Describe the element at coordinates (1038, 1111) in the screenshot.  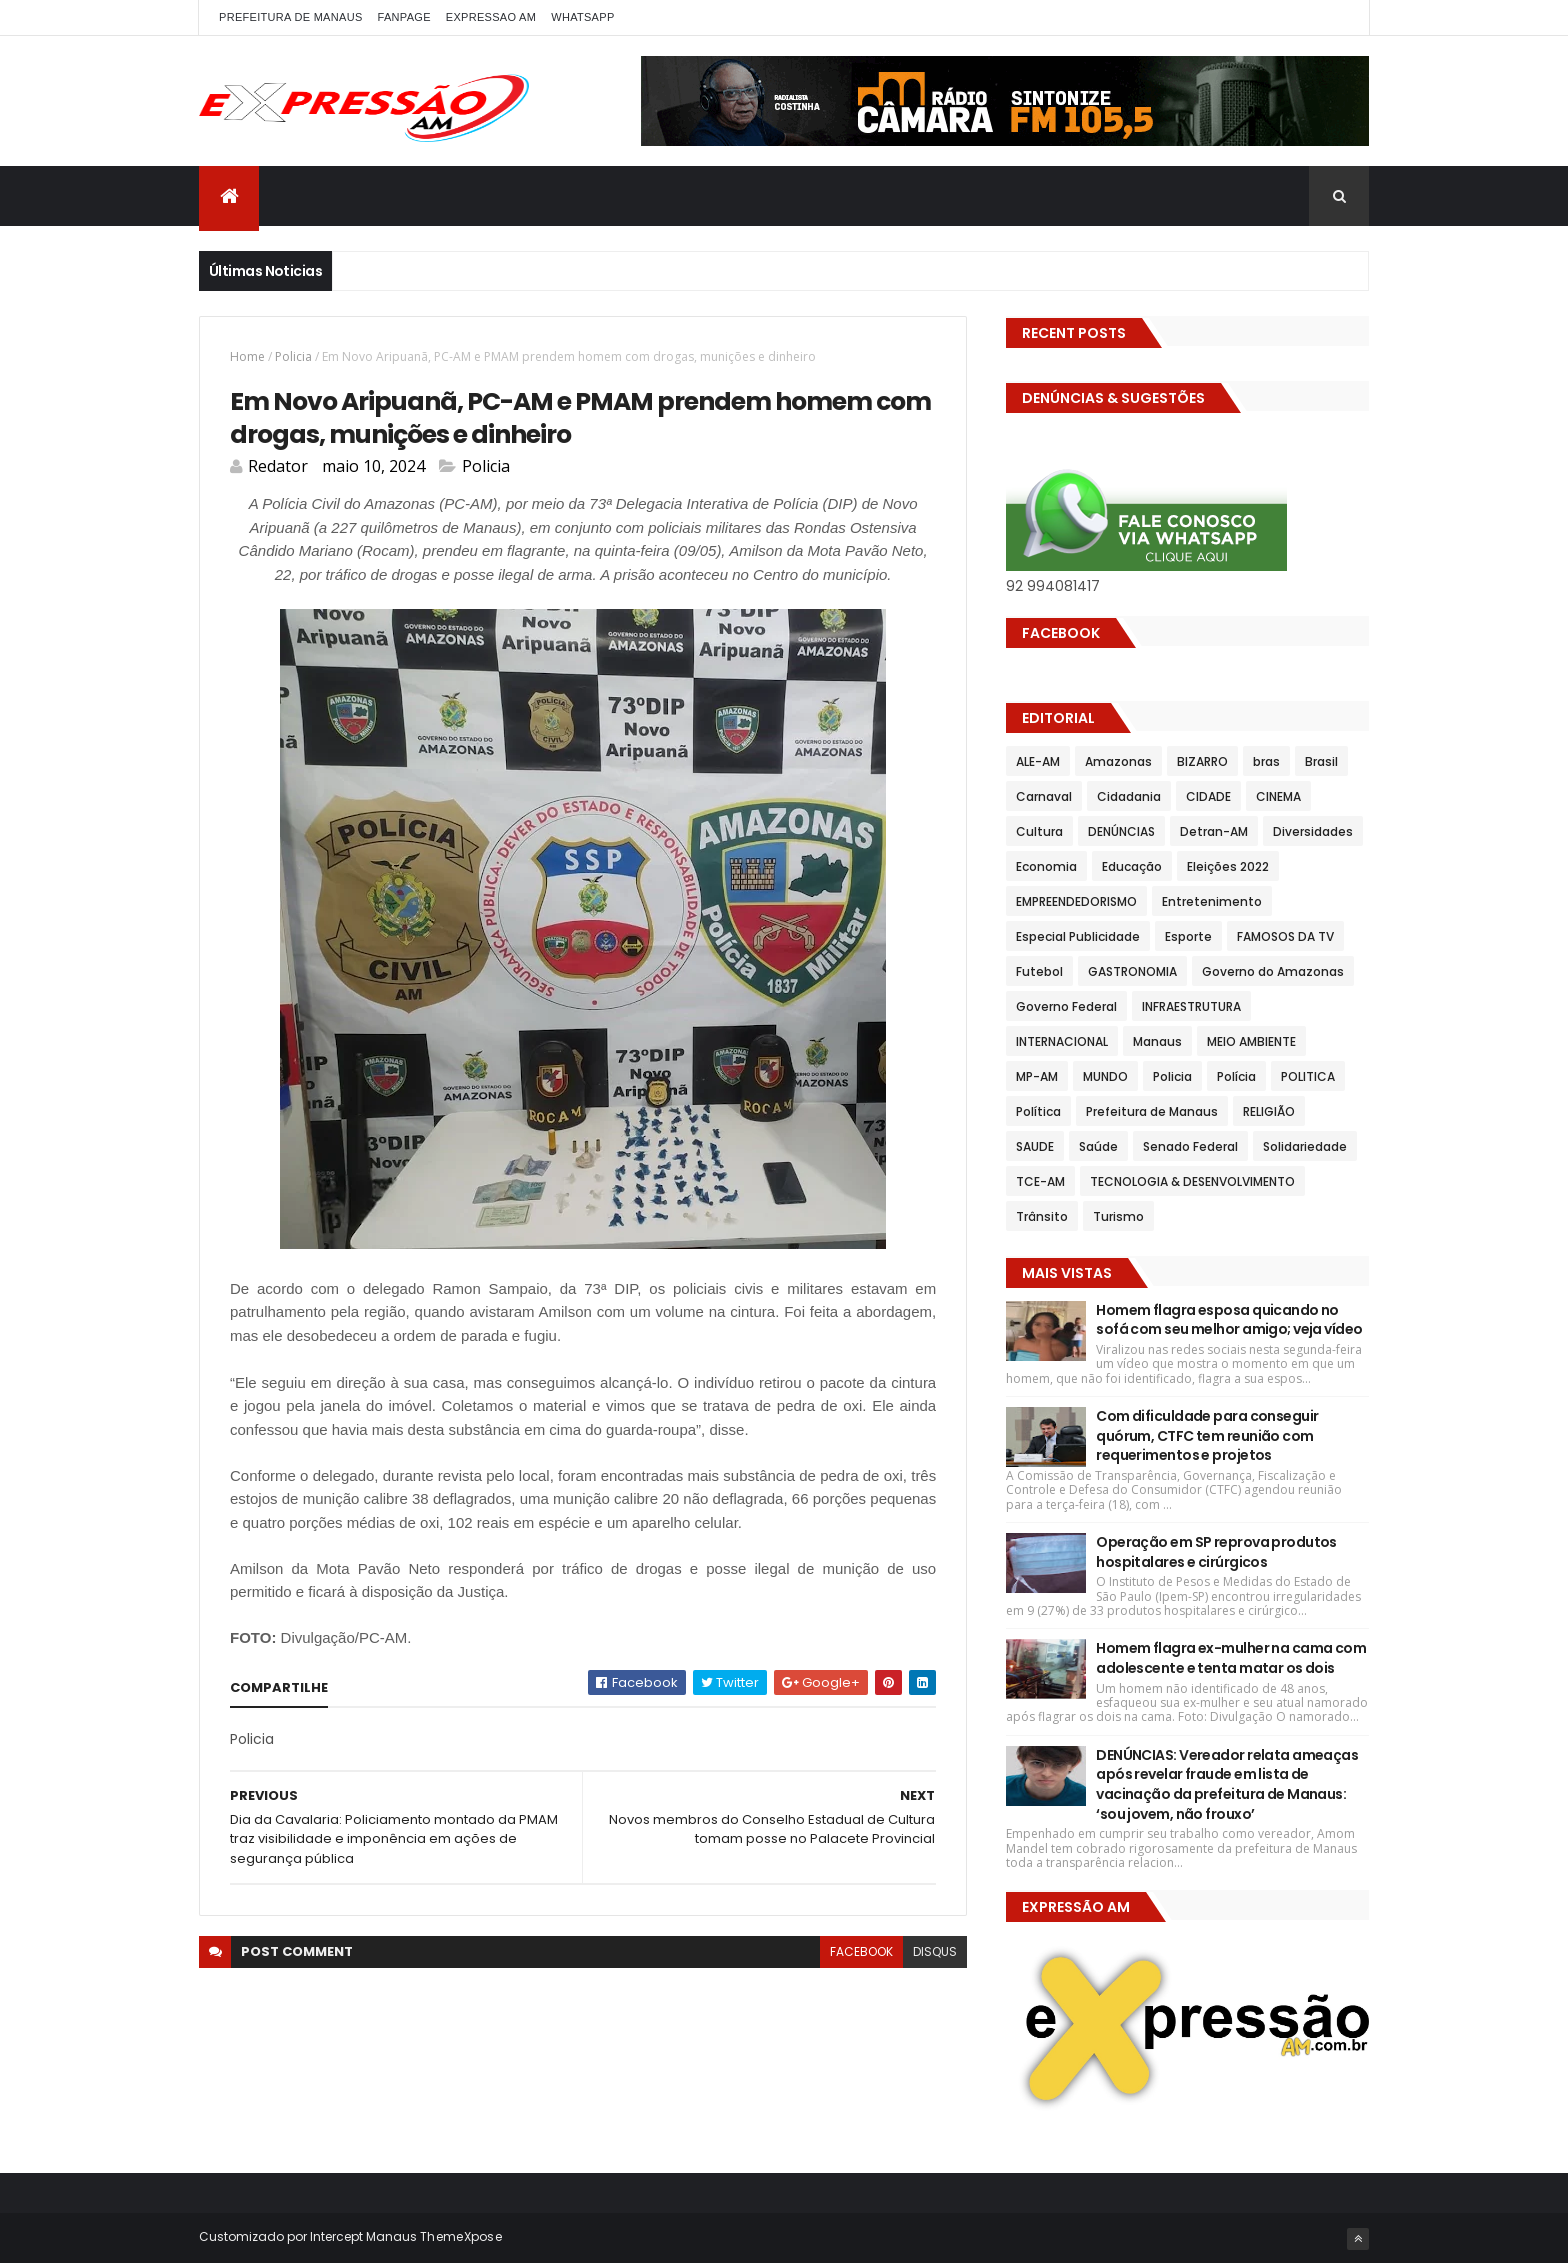
I see `Política` at that location.